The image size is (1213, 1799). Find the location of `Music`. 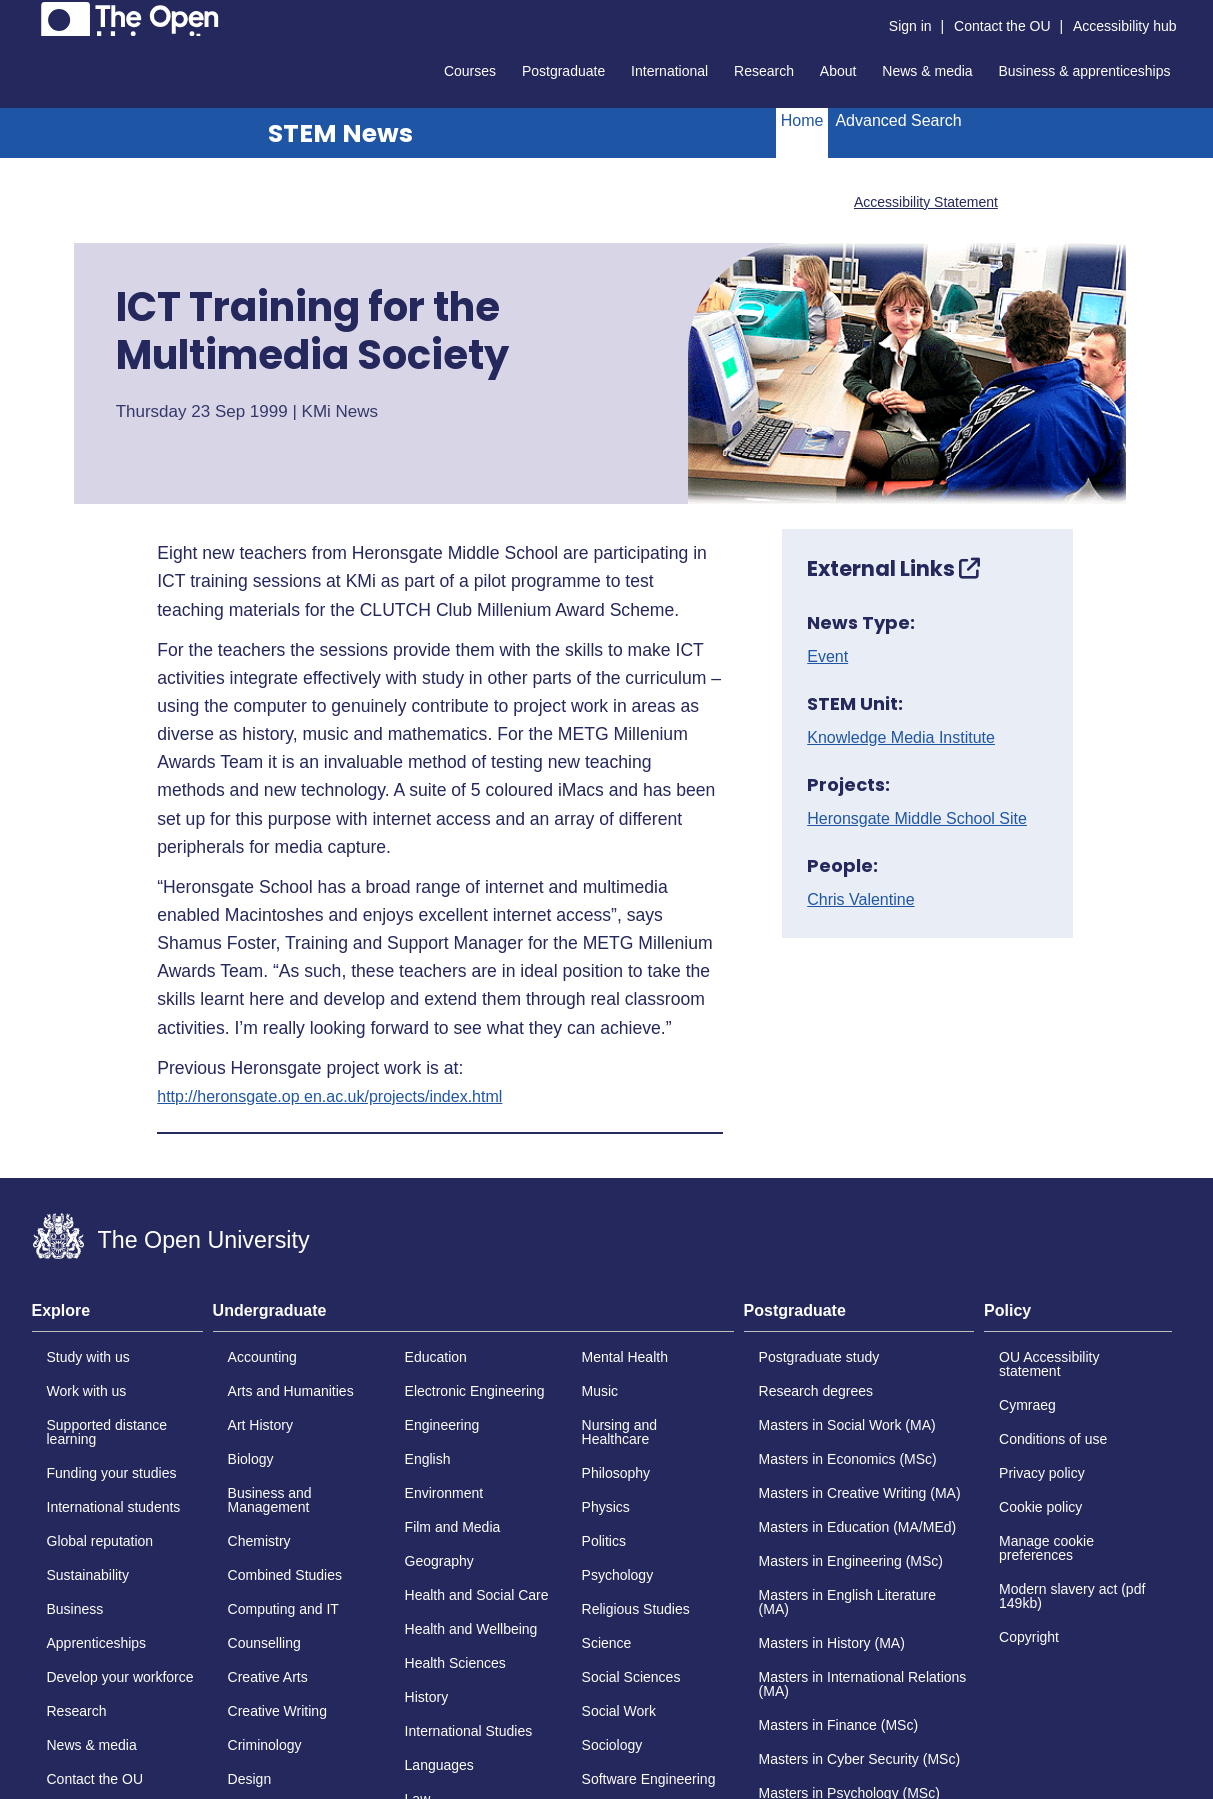

Music is located at coordinates (600, 1391).